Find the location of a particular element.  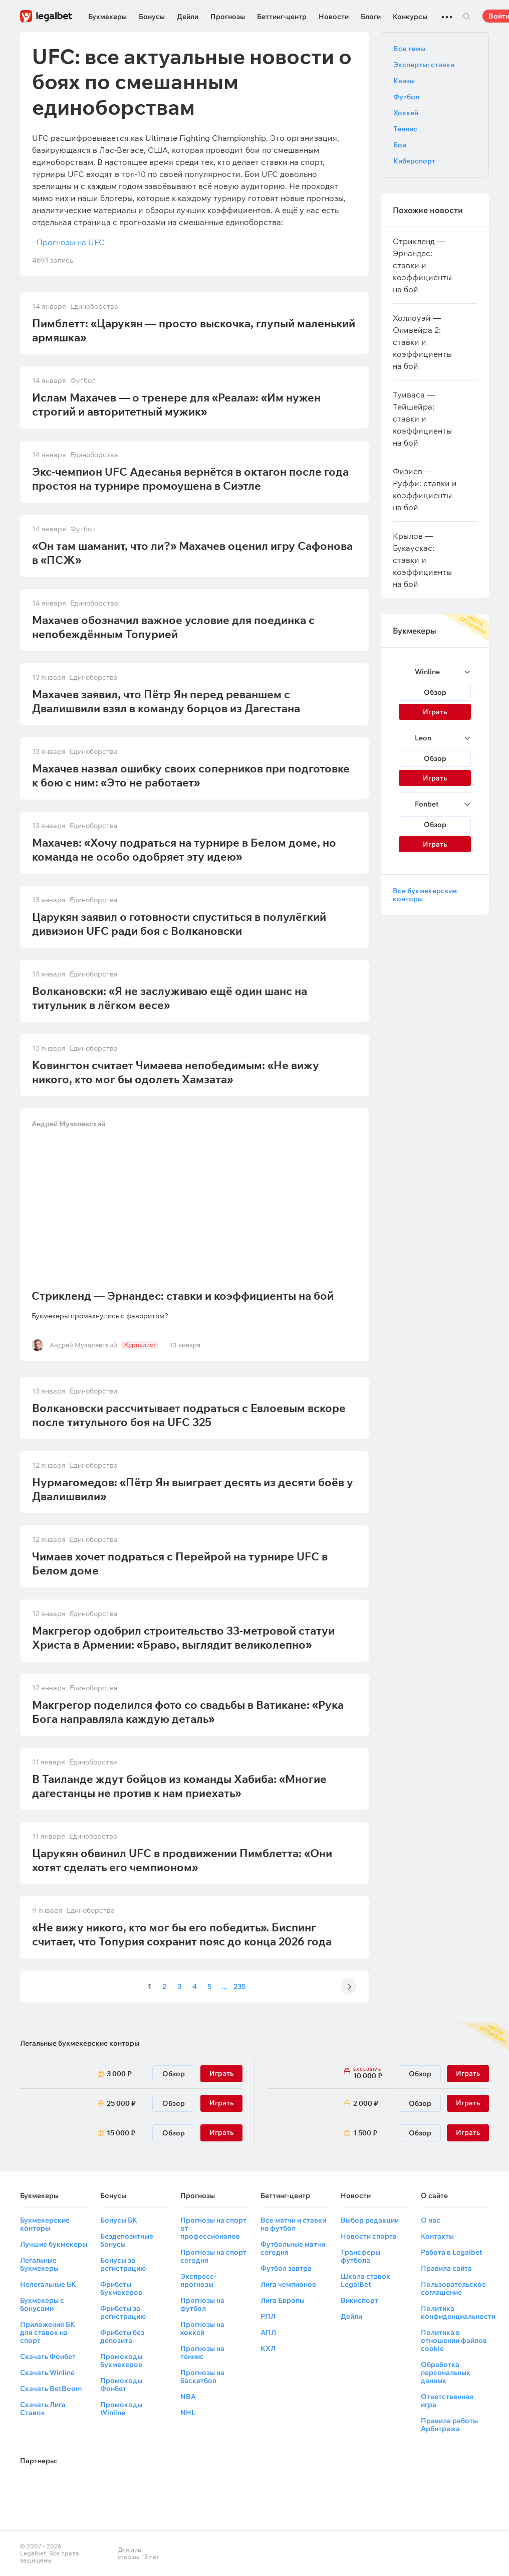

Выбор редакции is located at coordinates (370, 2220).